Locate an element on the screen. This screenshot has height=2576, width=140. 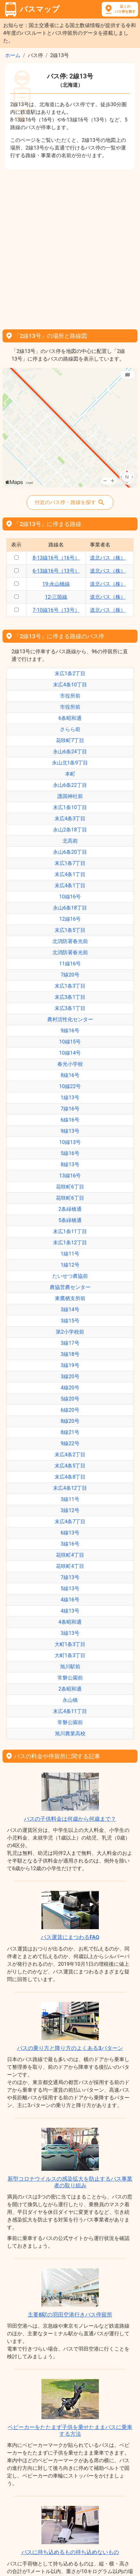
7線13号 is located at coordinates (70, 1577).